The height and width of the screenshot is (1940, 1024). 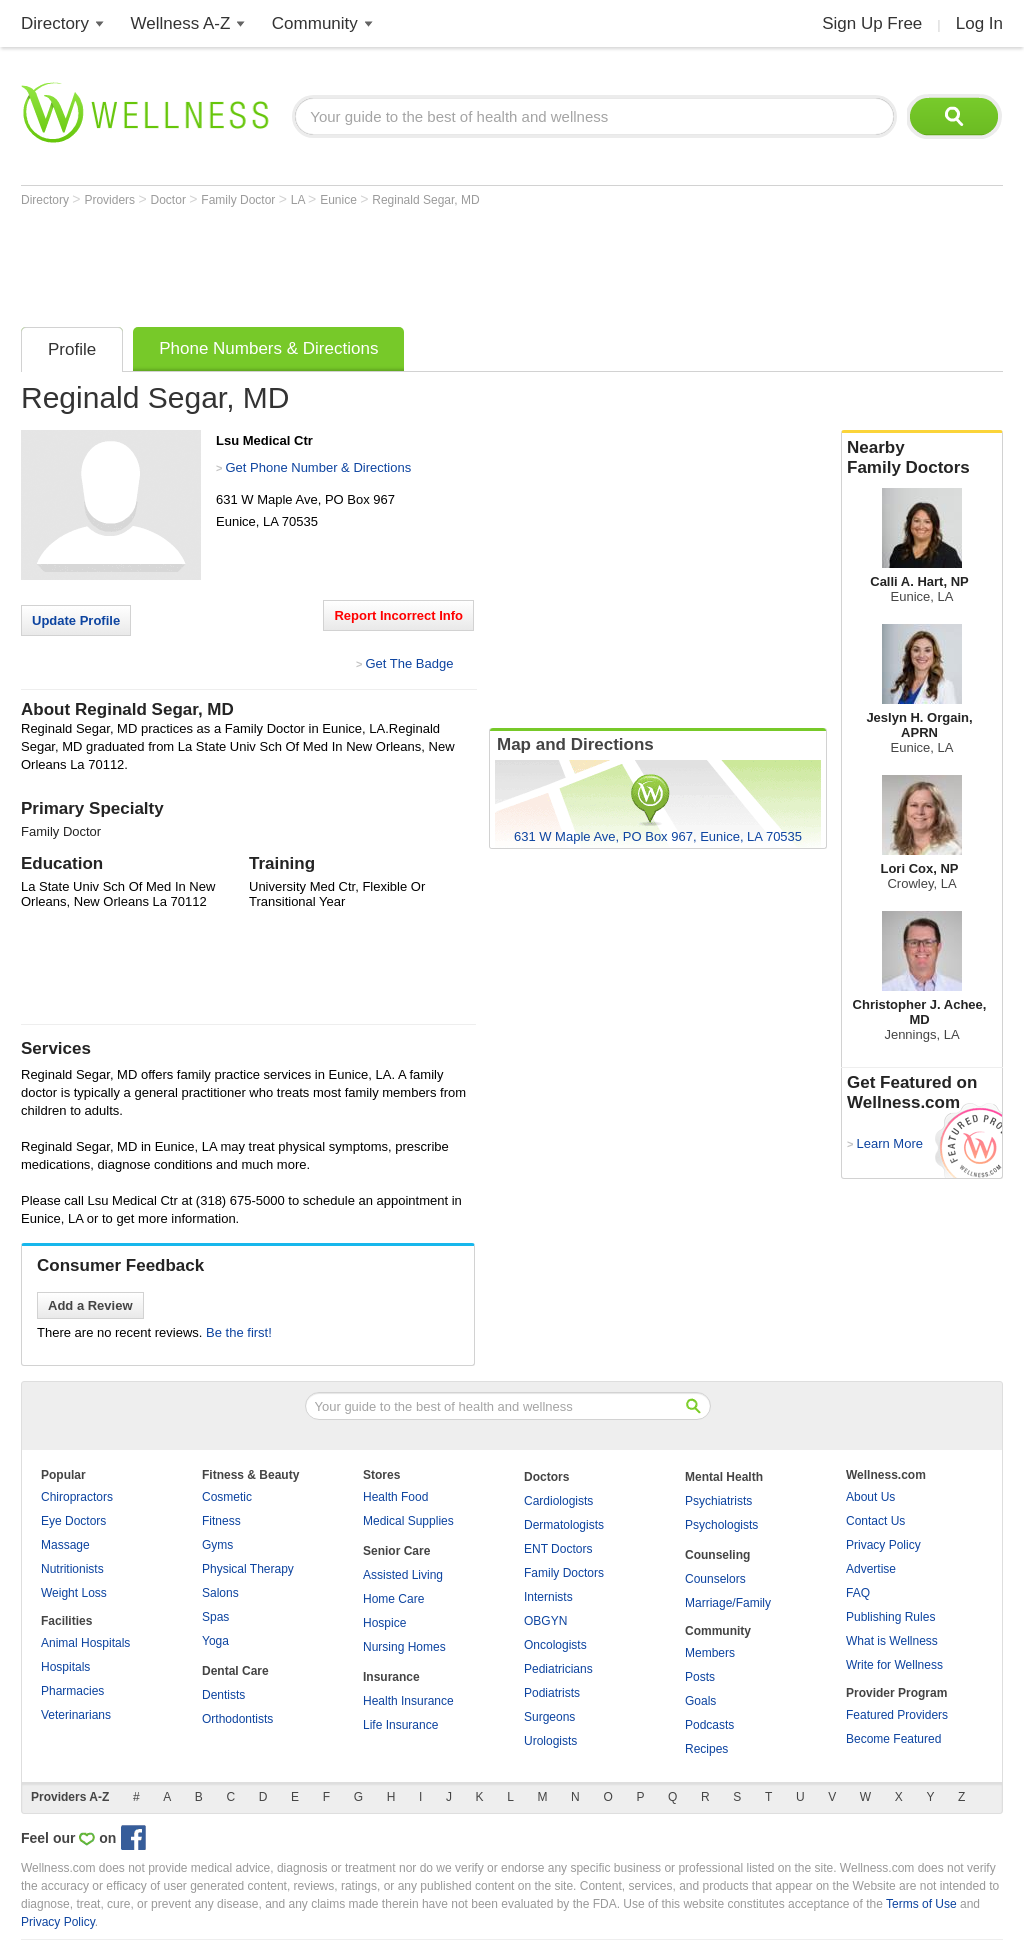 What do you see at coordinates (55, 23) in the screenshot?
I see `Directory` at bounding box center [55, 23].